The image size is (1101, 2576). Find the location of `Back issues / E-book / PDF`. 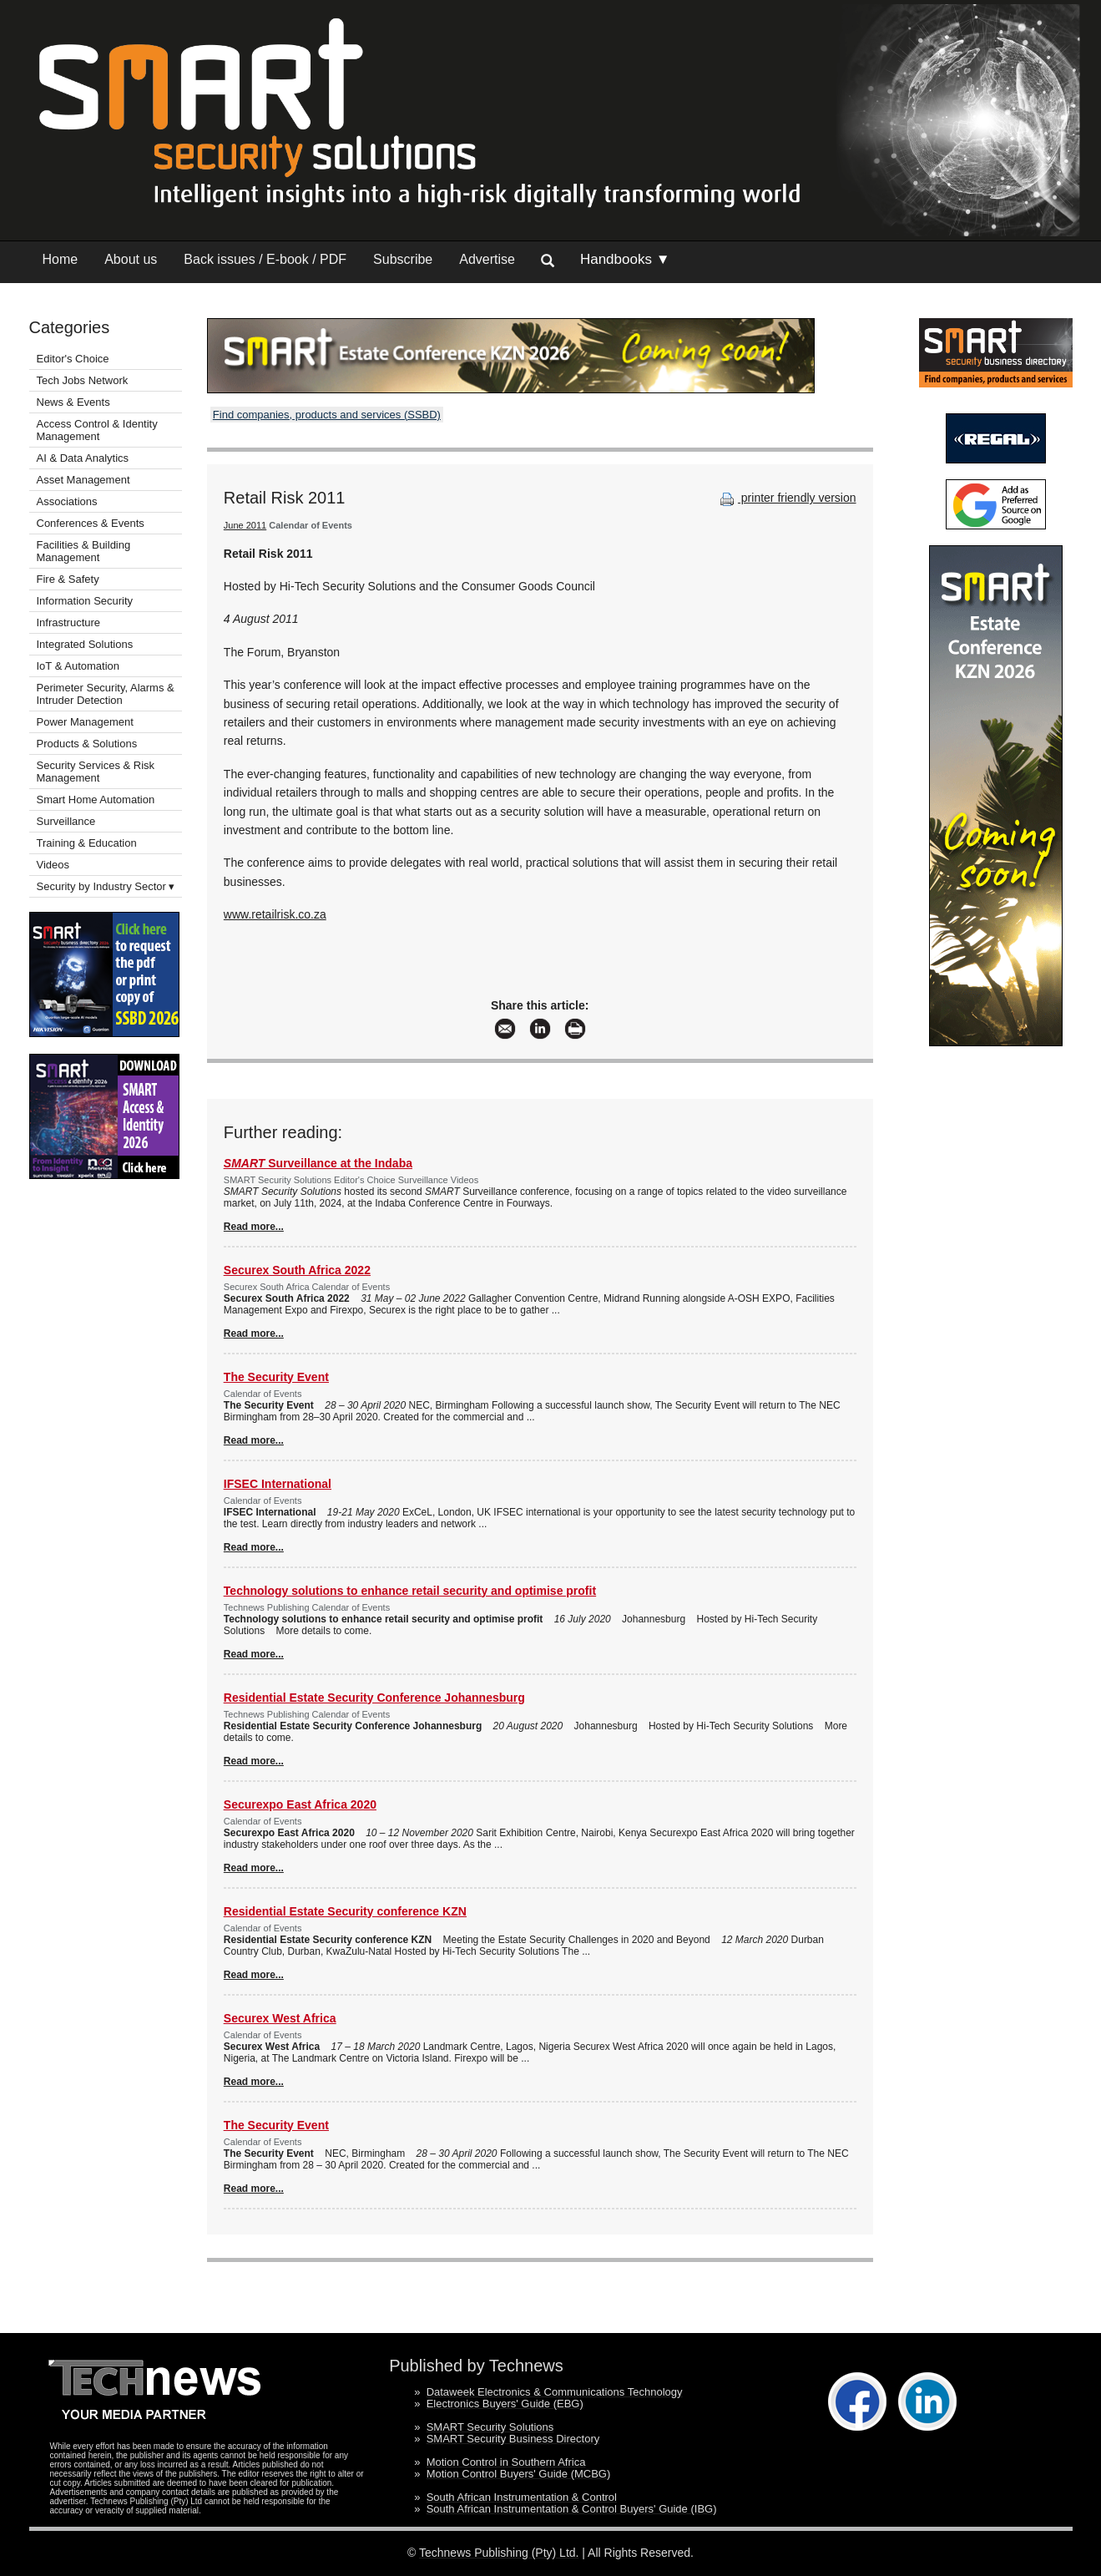

Back issues / E-book / PDF is located at coordinates (265, 259).